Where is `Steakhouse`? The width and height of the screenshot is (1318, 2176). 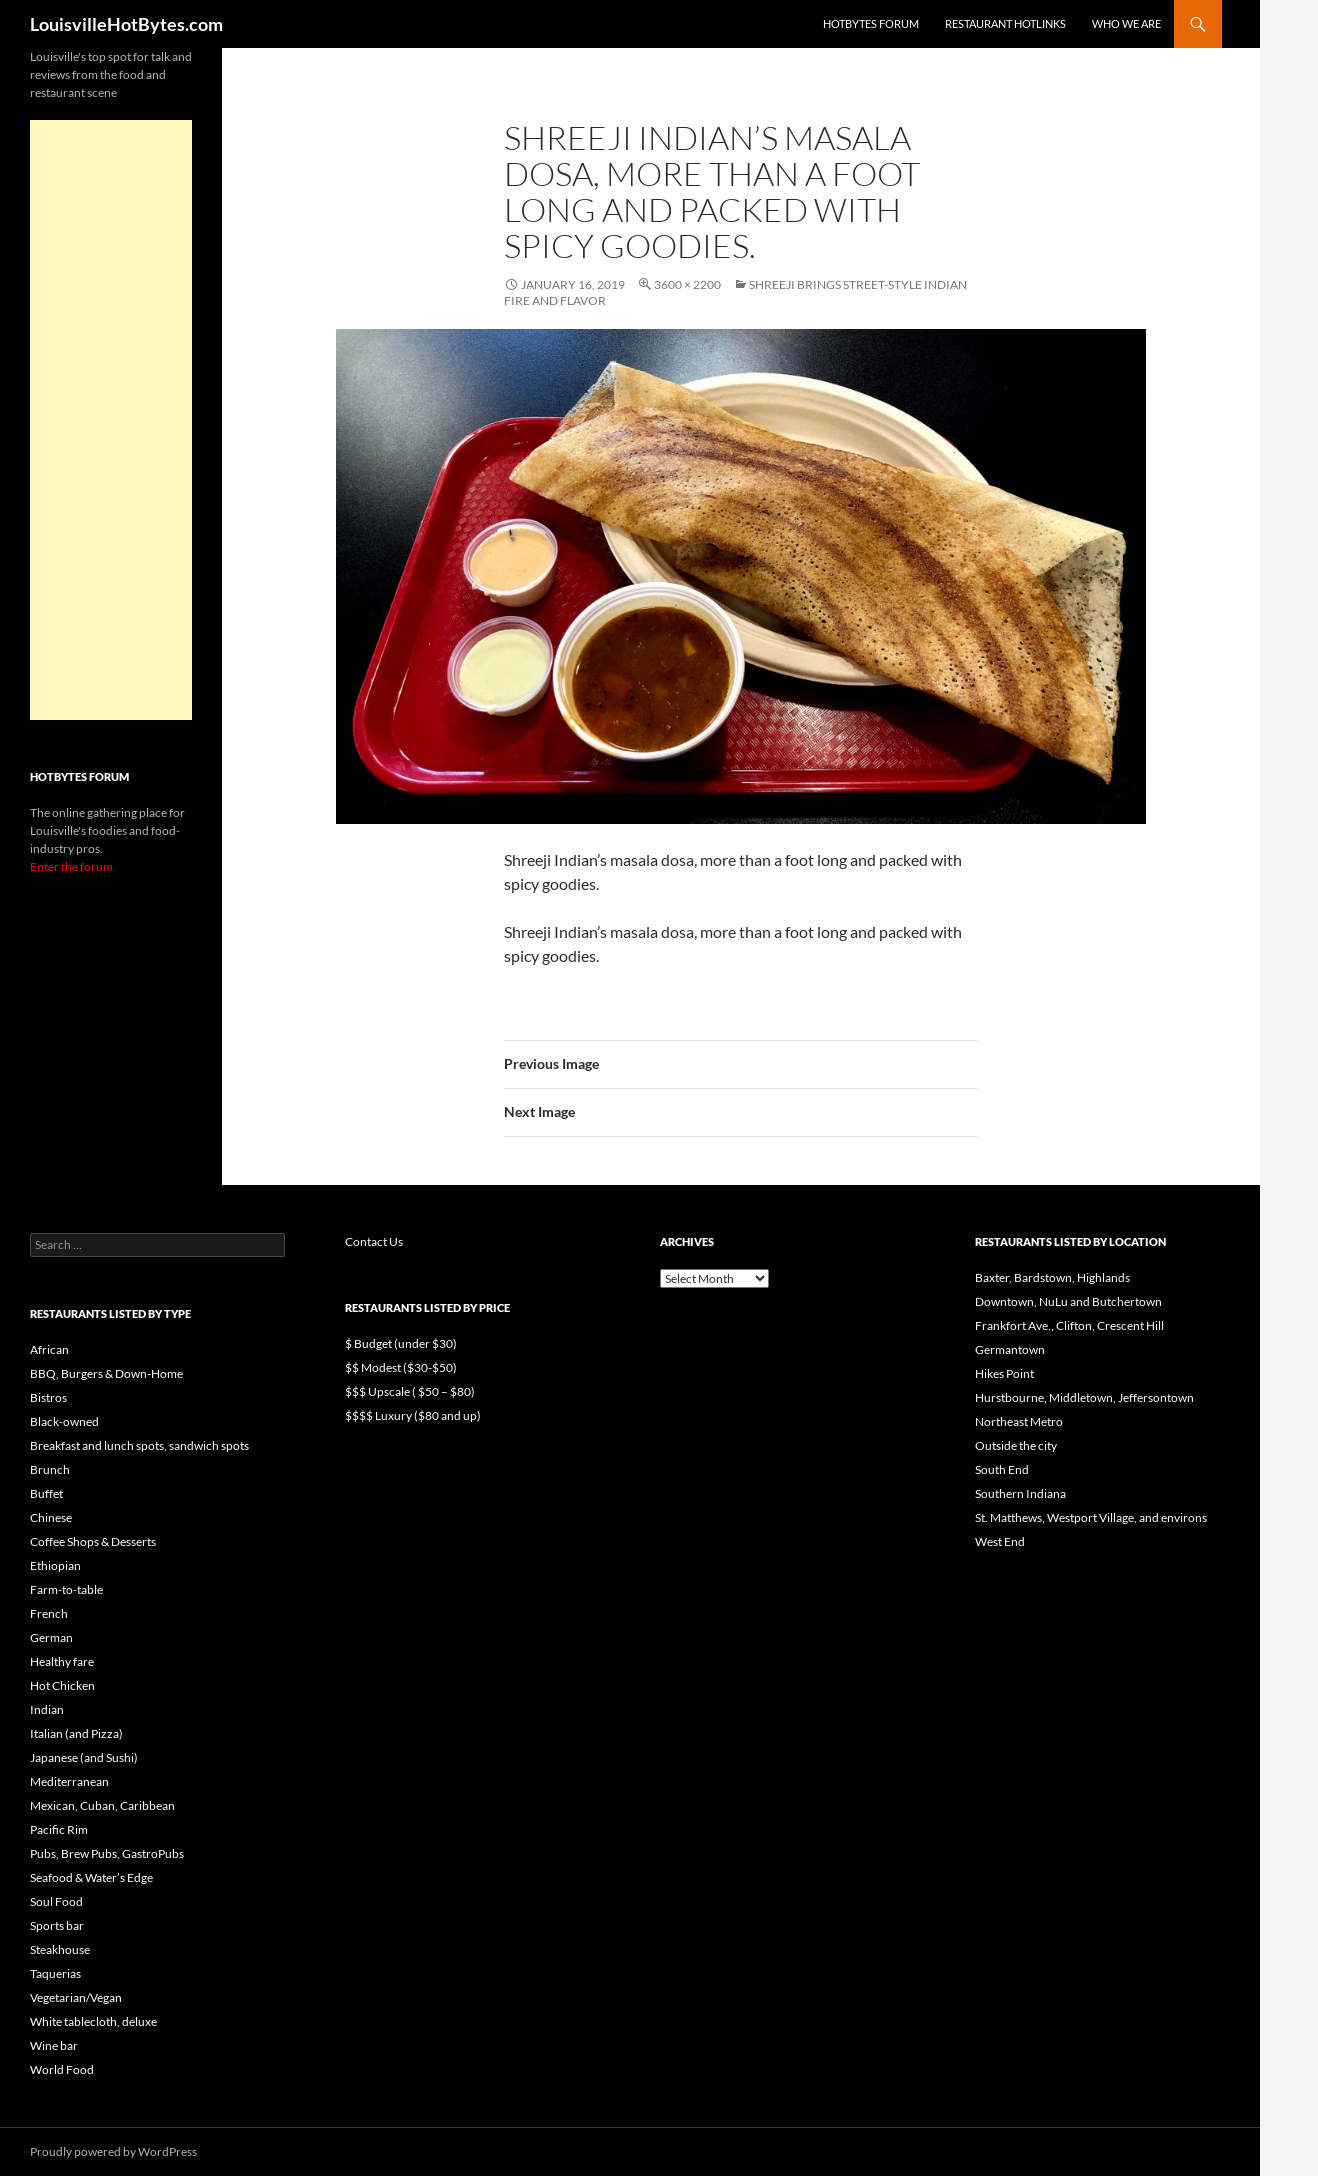
Steakhouse is located at coordinates (60, 1949).